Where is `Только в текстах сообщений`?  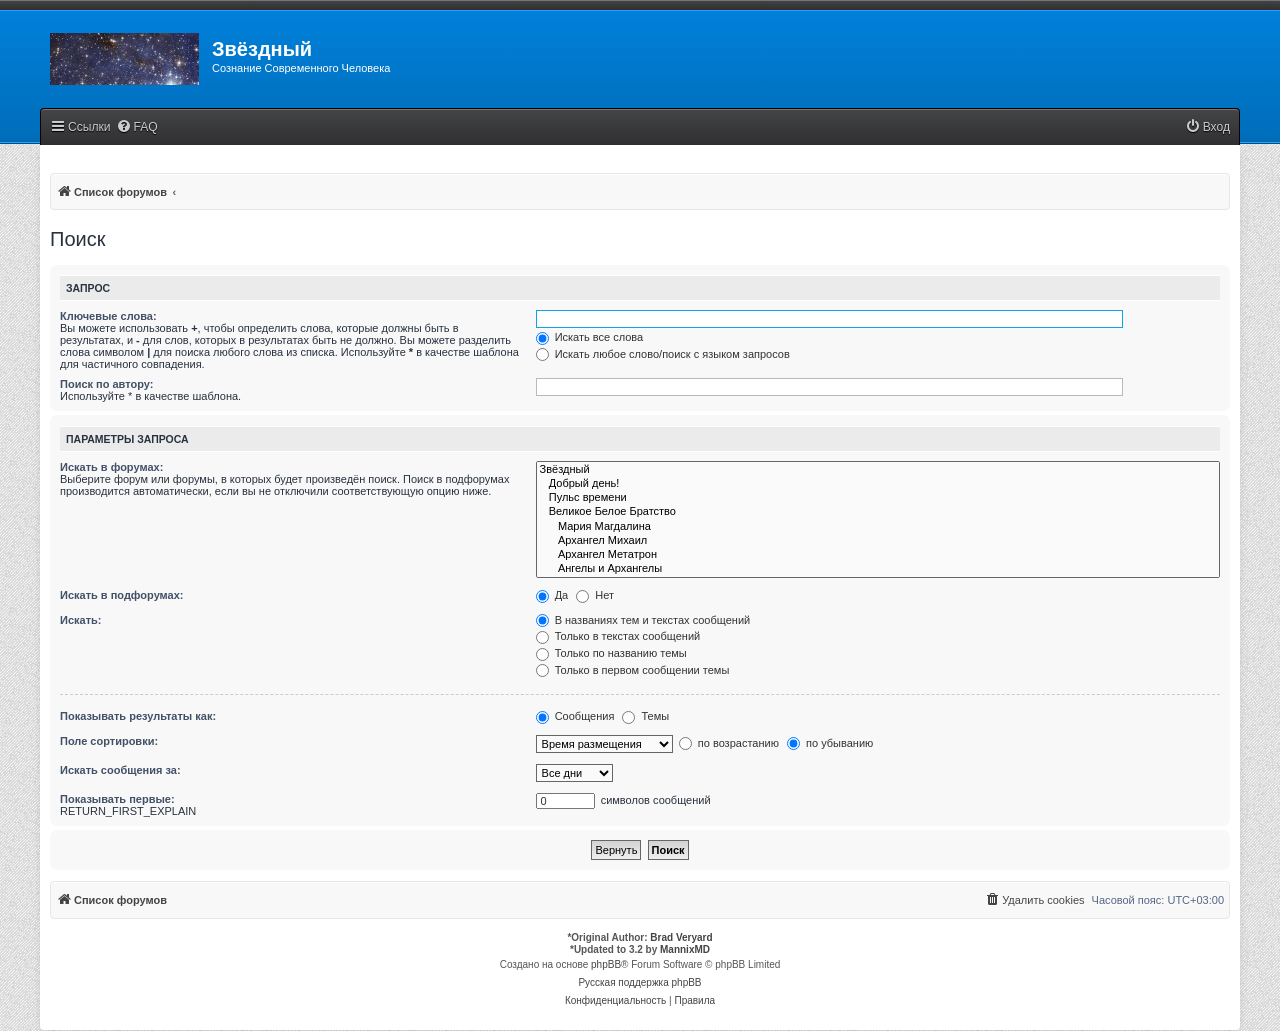
Только в текстах сообщений is located at coordinates (618, 636).